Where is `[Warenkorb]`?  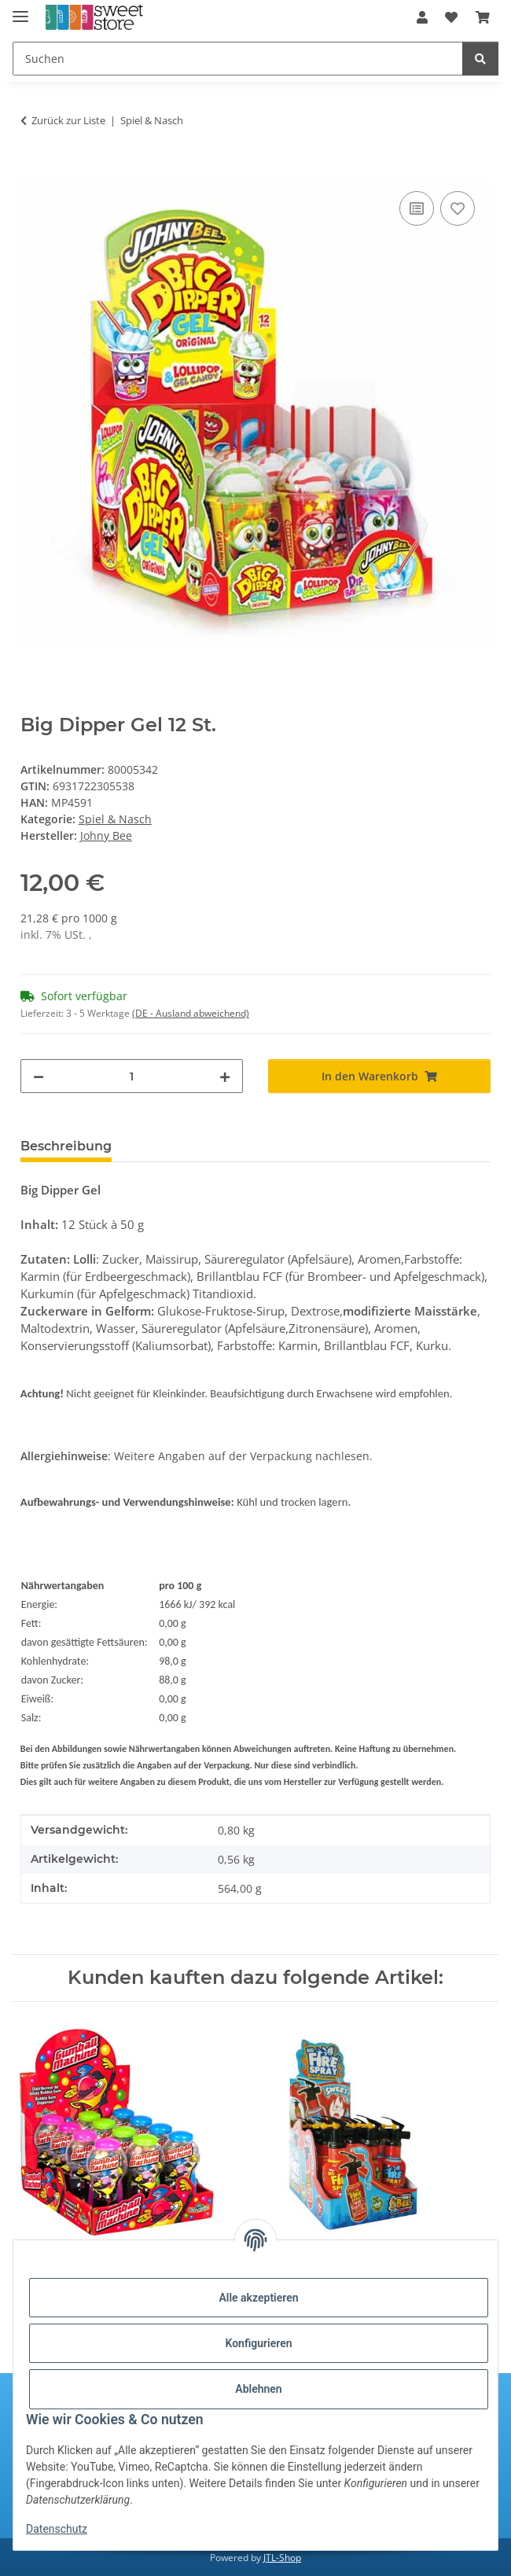 [Warenkorb] is located at coordinates (482, 17).